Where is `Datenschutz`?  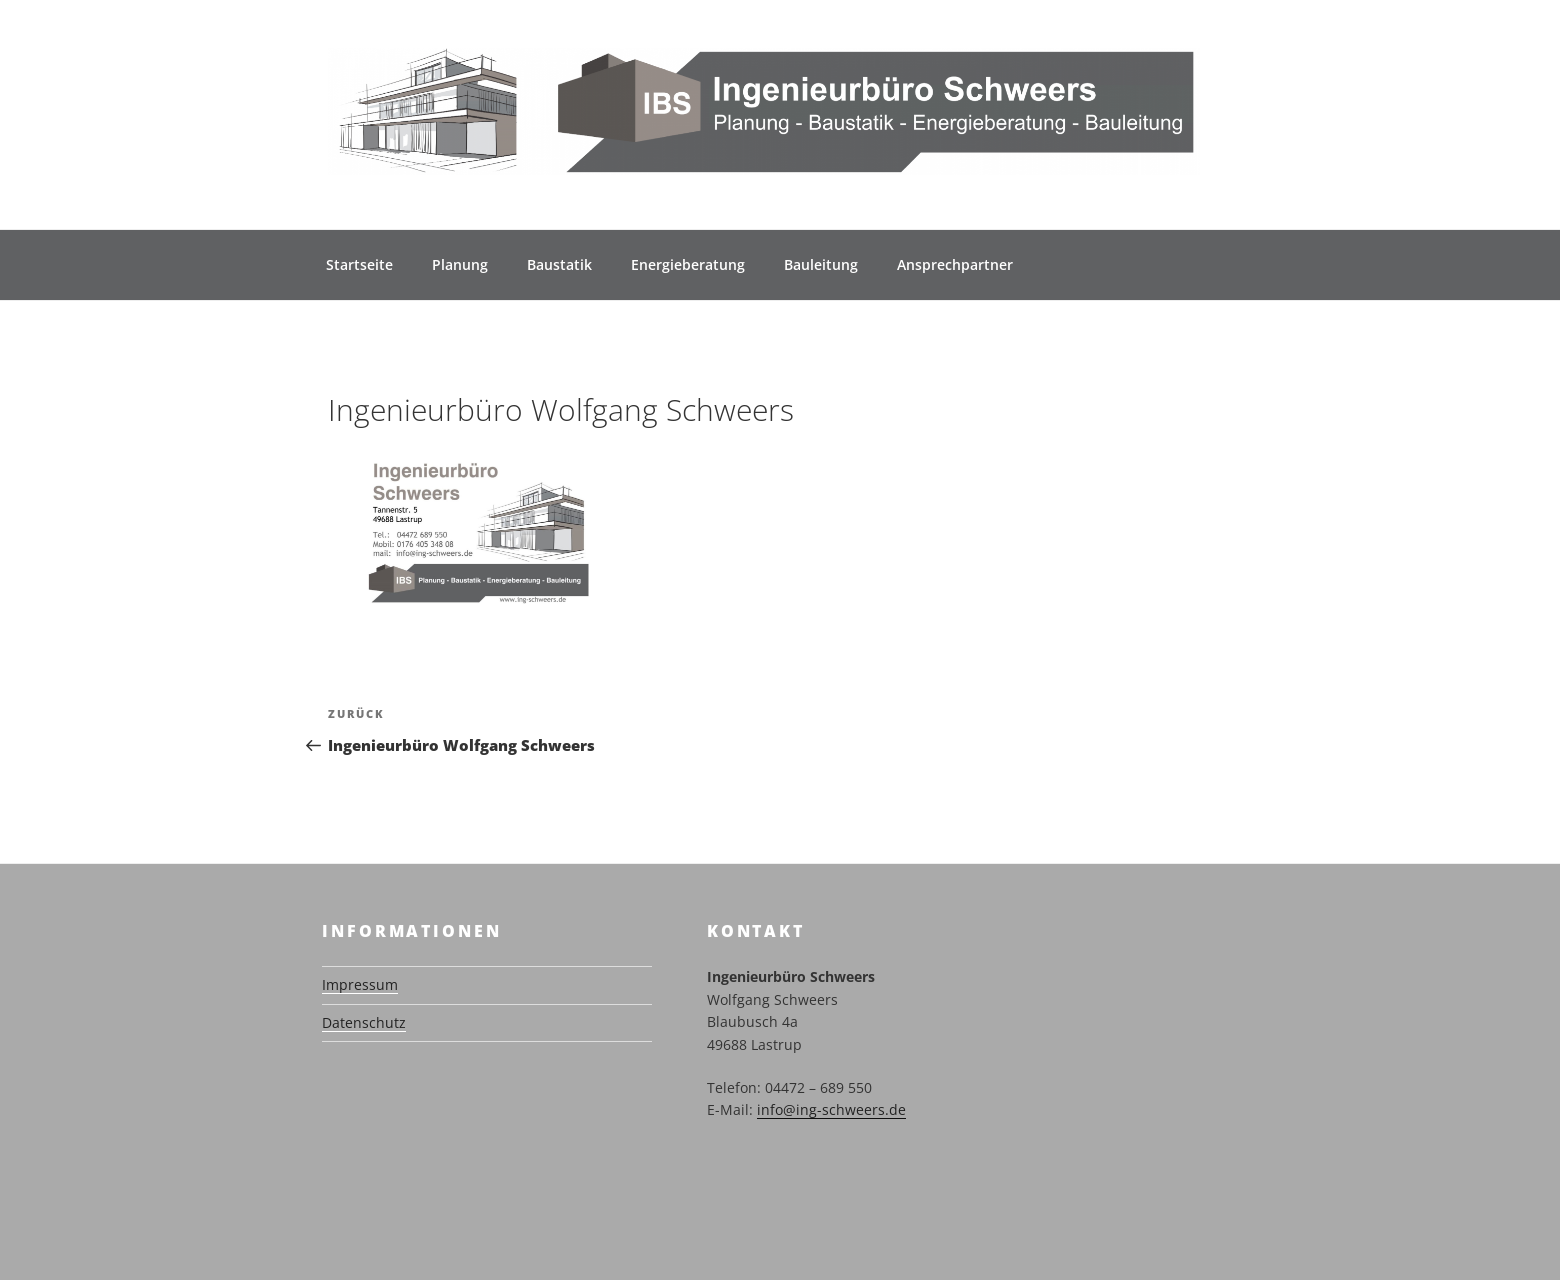 Datenschutz is located at coordinates (364, 1022).